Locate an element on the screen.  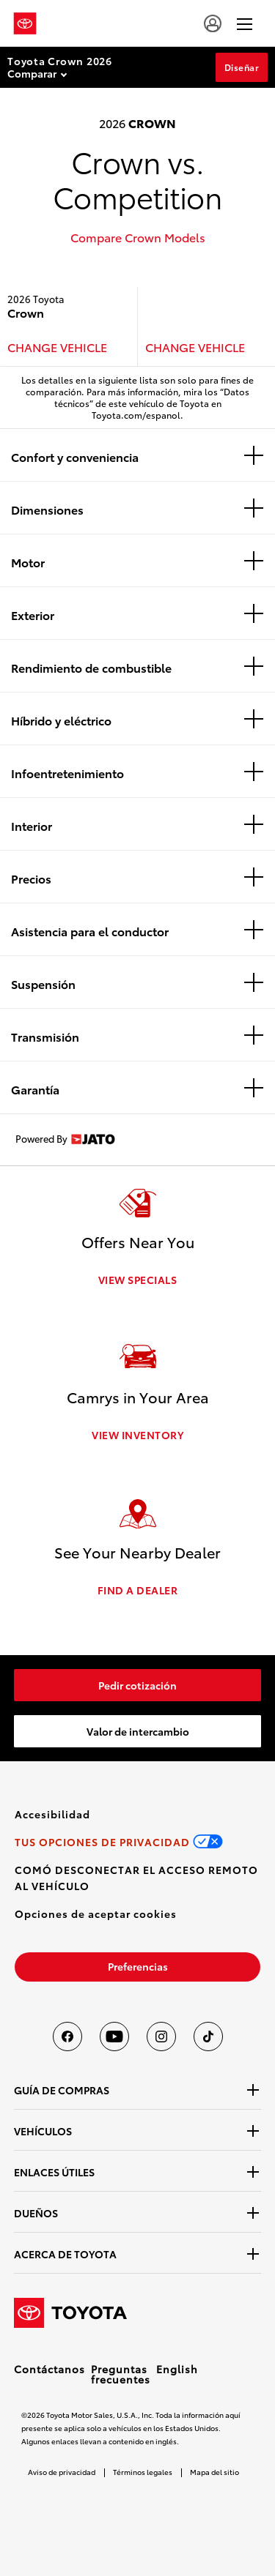
[link] is located at coordinates (137, 1685).